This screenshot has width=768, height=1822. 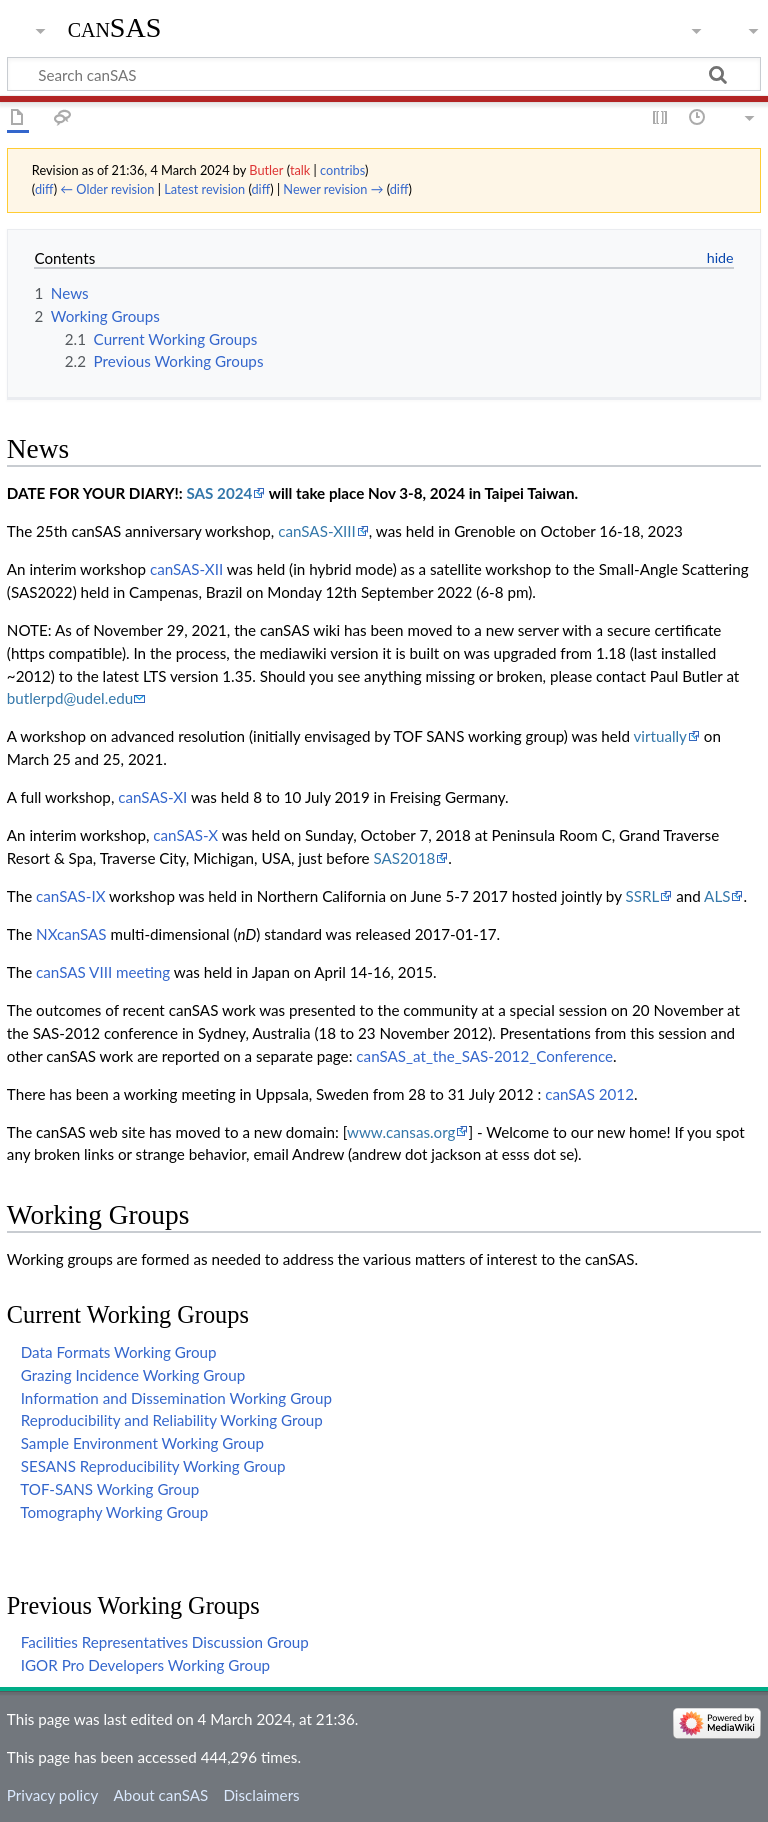 I want to click on contribs, so click(x=342, y=170).